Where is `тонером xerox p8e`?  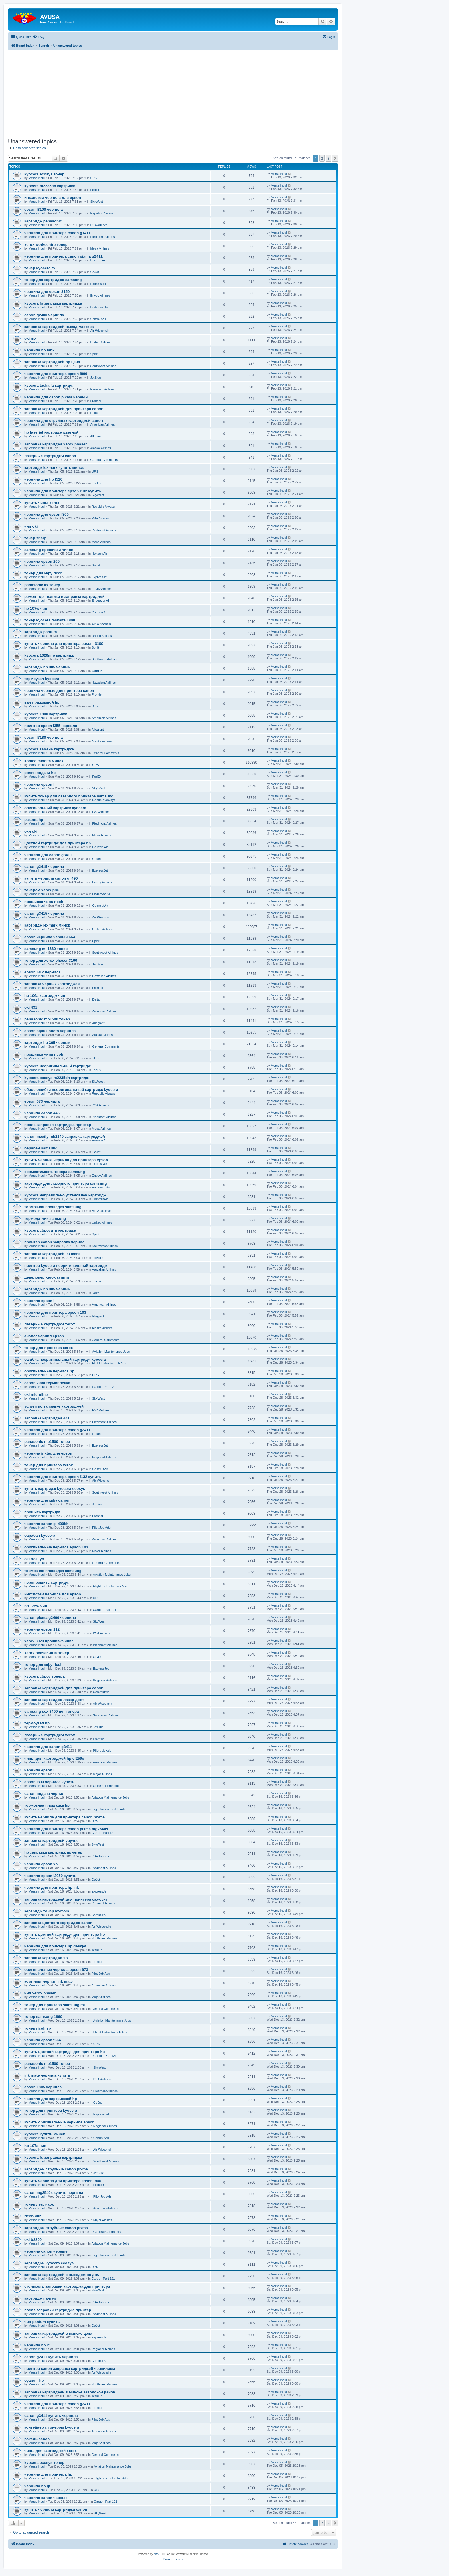 тонером xerox p8e is located at coordinates (41, 890).